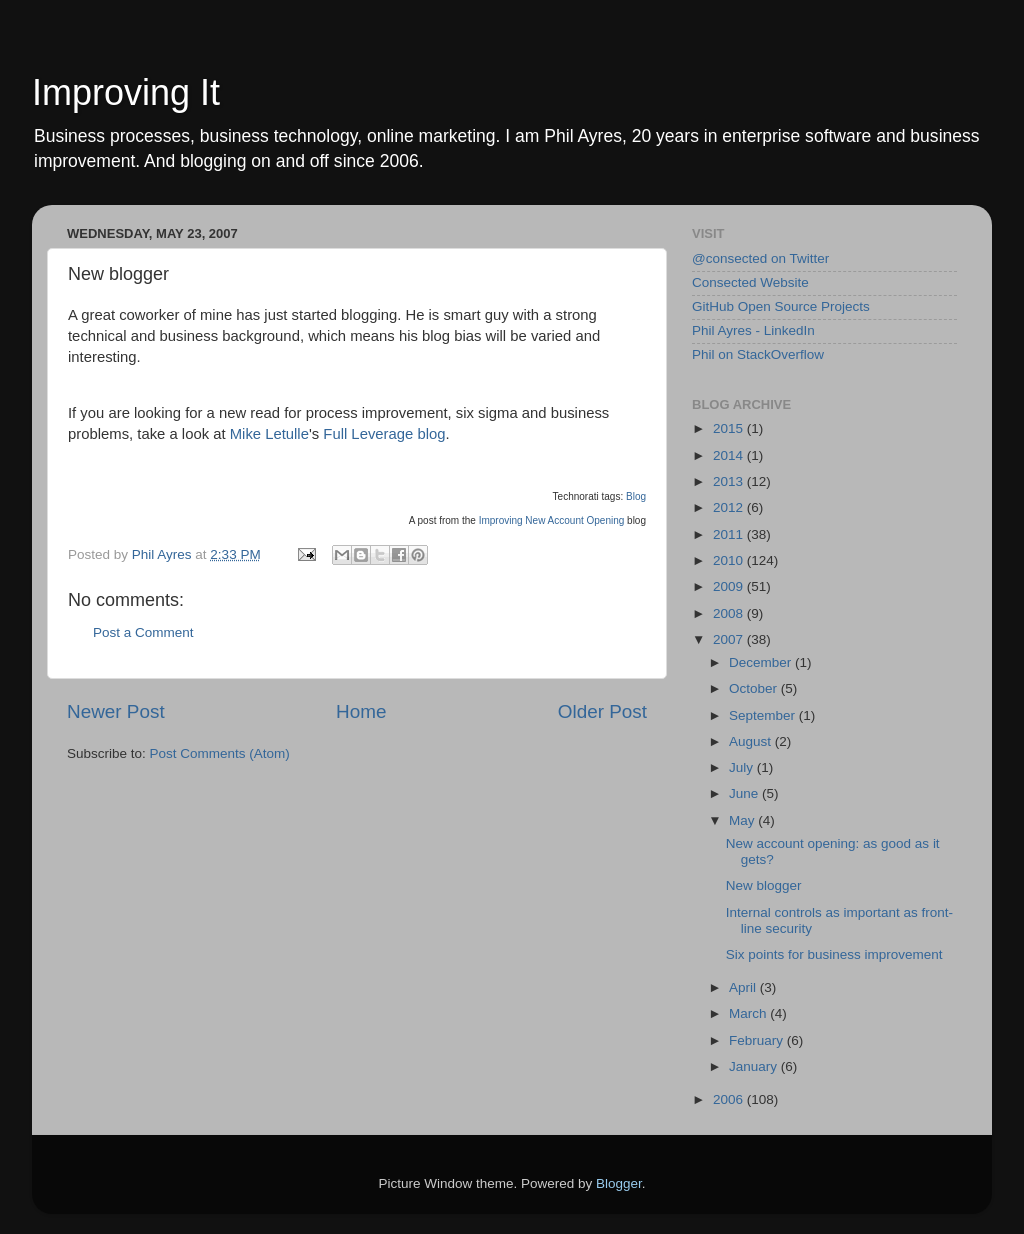 The width and height of the screenshot is (1024, 1234). I want to click on 2007, so click(730, 639).